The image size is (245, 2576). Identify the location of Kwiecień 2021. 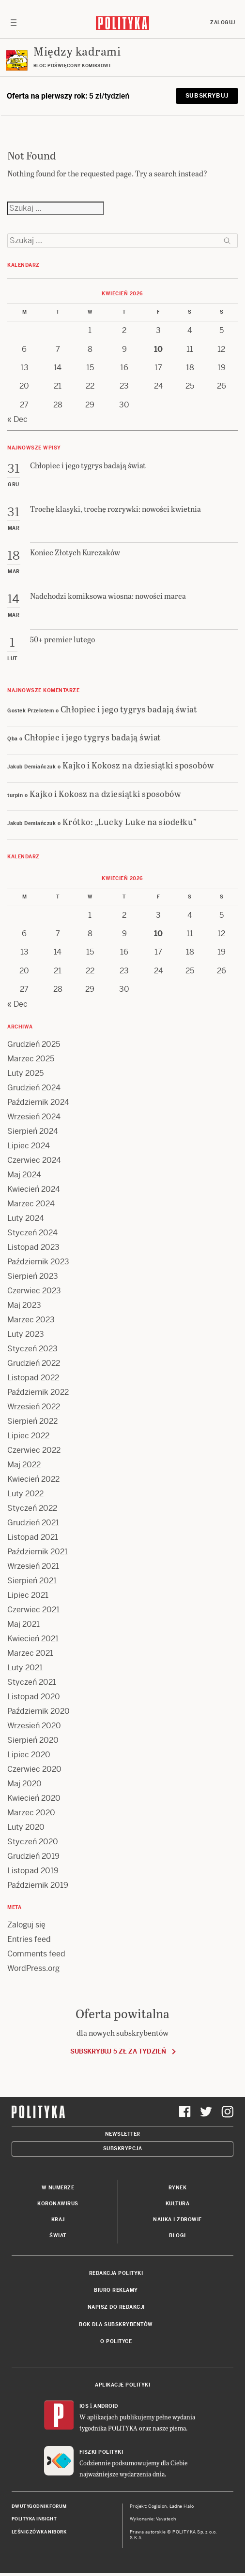
(33, 1639).